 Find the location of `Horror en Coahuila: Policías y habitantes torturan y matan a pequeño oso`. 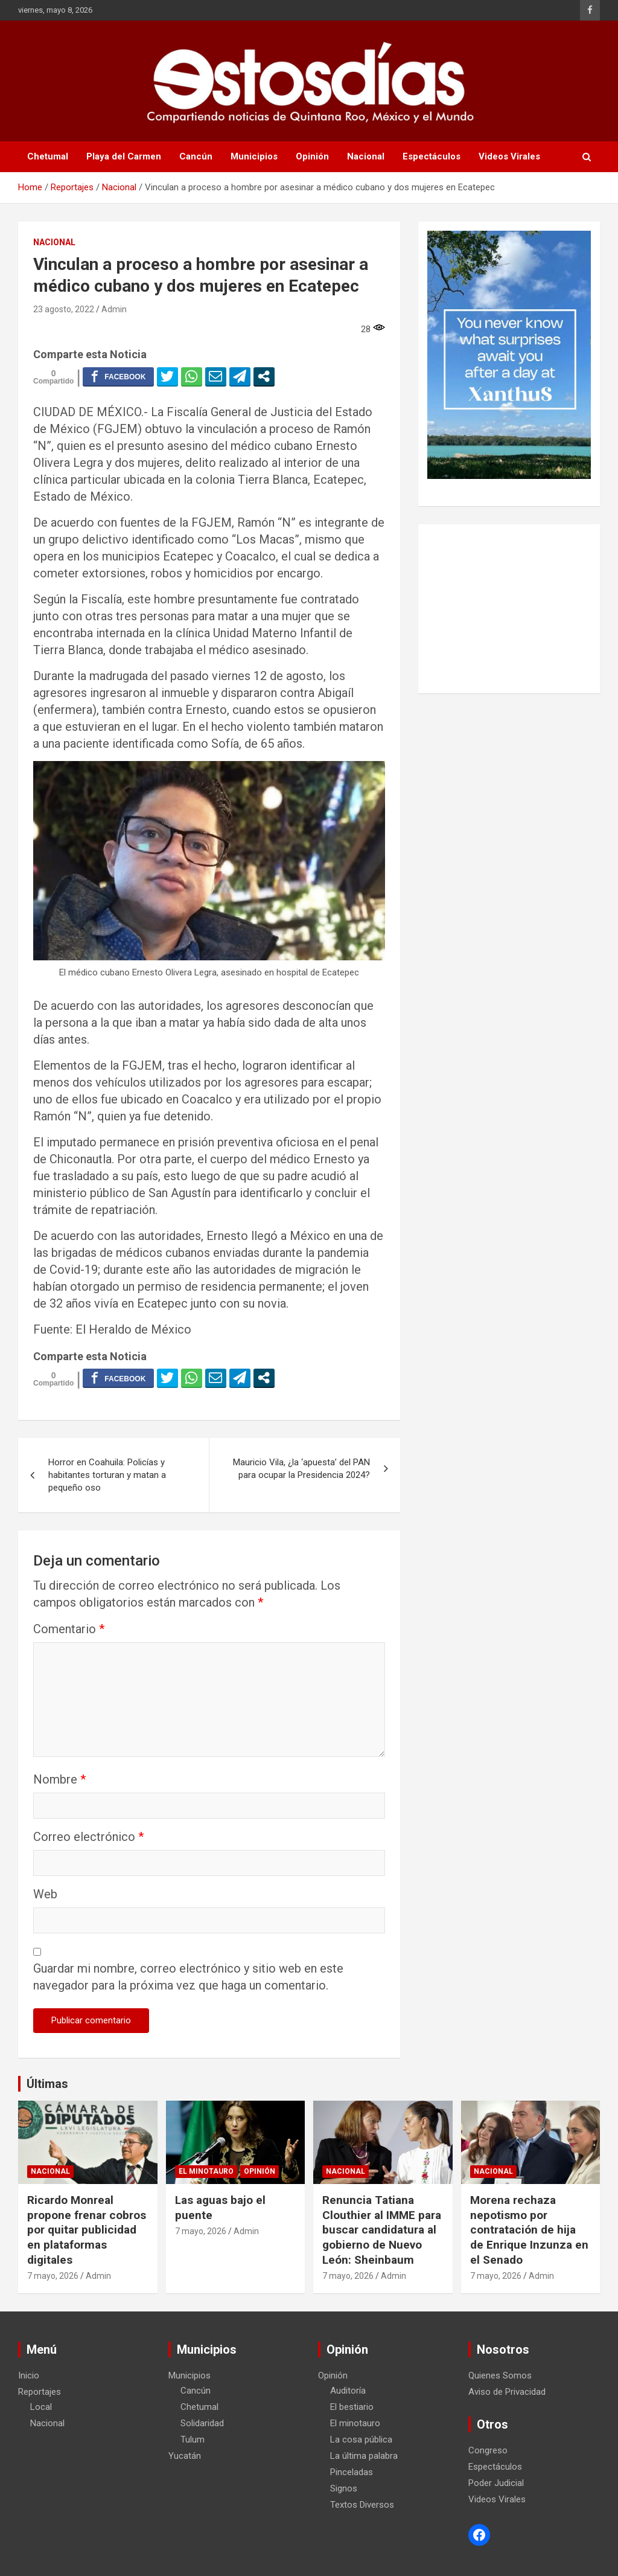

Horror en Coahuila: Policías y habitantes torturan y matan a pequeño oso is located at coordinates (107, 1475).